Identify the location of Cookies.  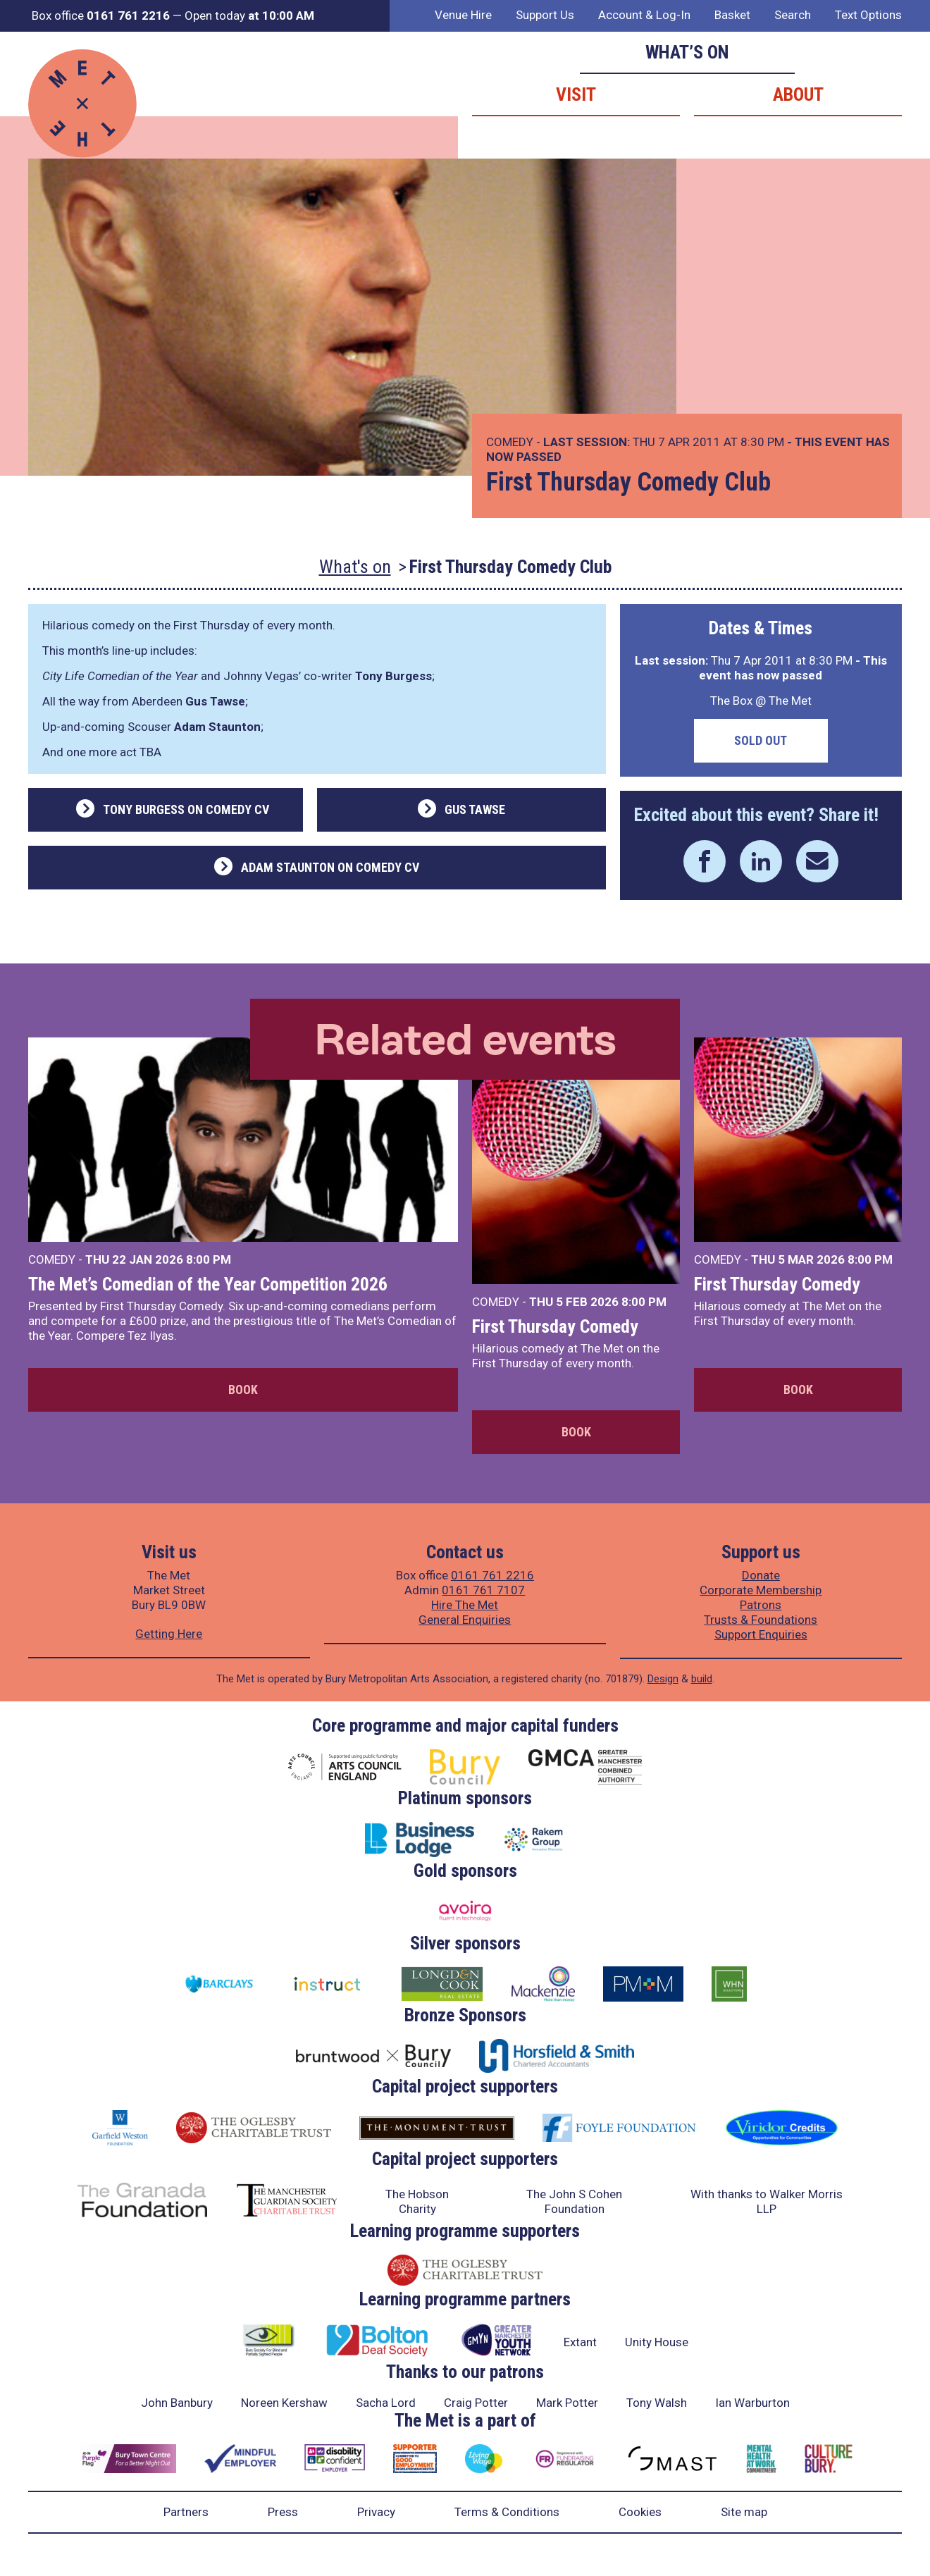
(640, 2512).